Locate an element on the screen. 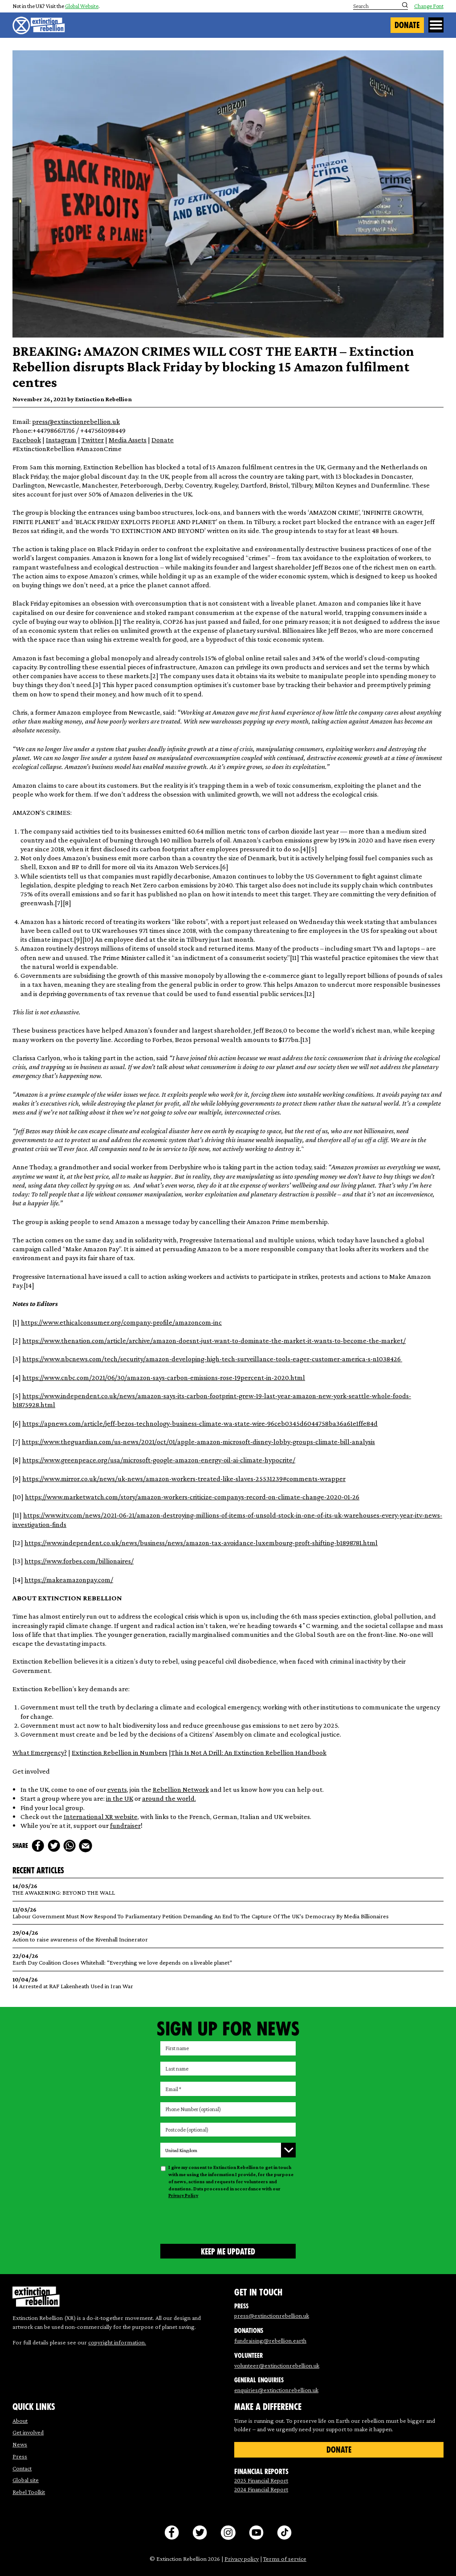  https://www.theguardian.com/us-news/2021/oct/01/apple-amazon-microsoft-disney-lobby-groups-climate-bill-analysis is located at coordinates (198, 1441).